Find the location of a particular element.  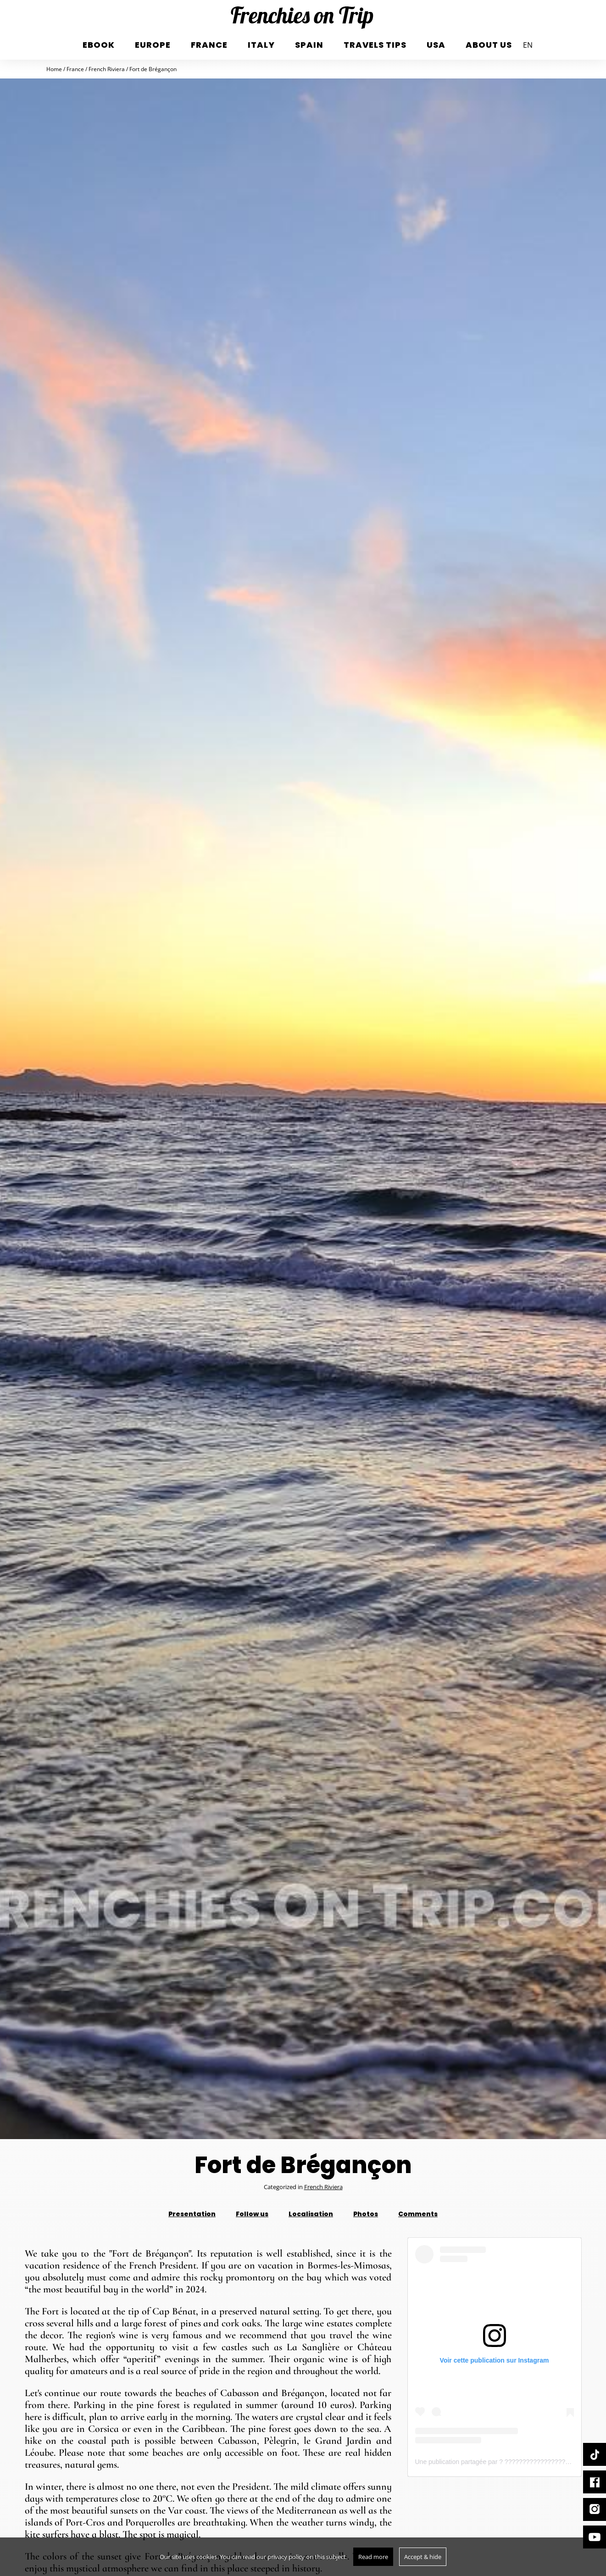

eBook is located at coordinates (99, 44).